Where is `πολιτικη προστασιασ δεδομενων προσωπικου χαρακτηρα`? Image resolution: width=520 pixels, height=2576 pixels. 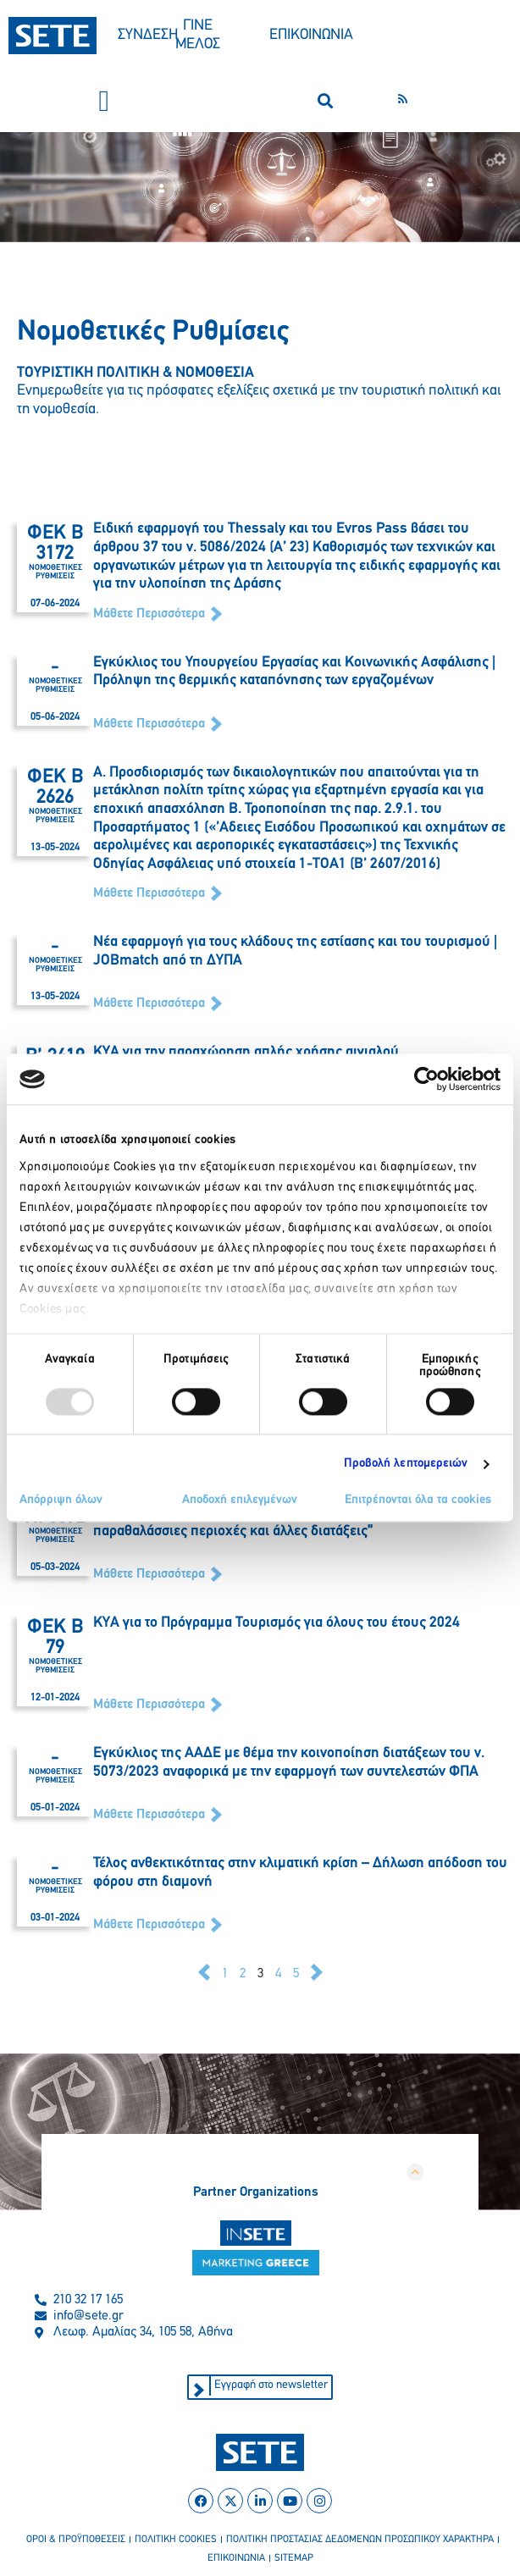
πολιτικη προστασιασ δεδομενων προσωπικου χαρακτηρα is located at coordinates (360, 2540).